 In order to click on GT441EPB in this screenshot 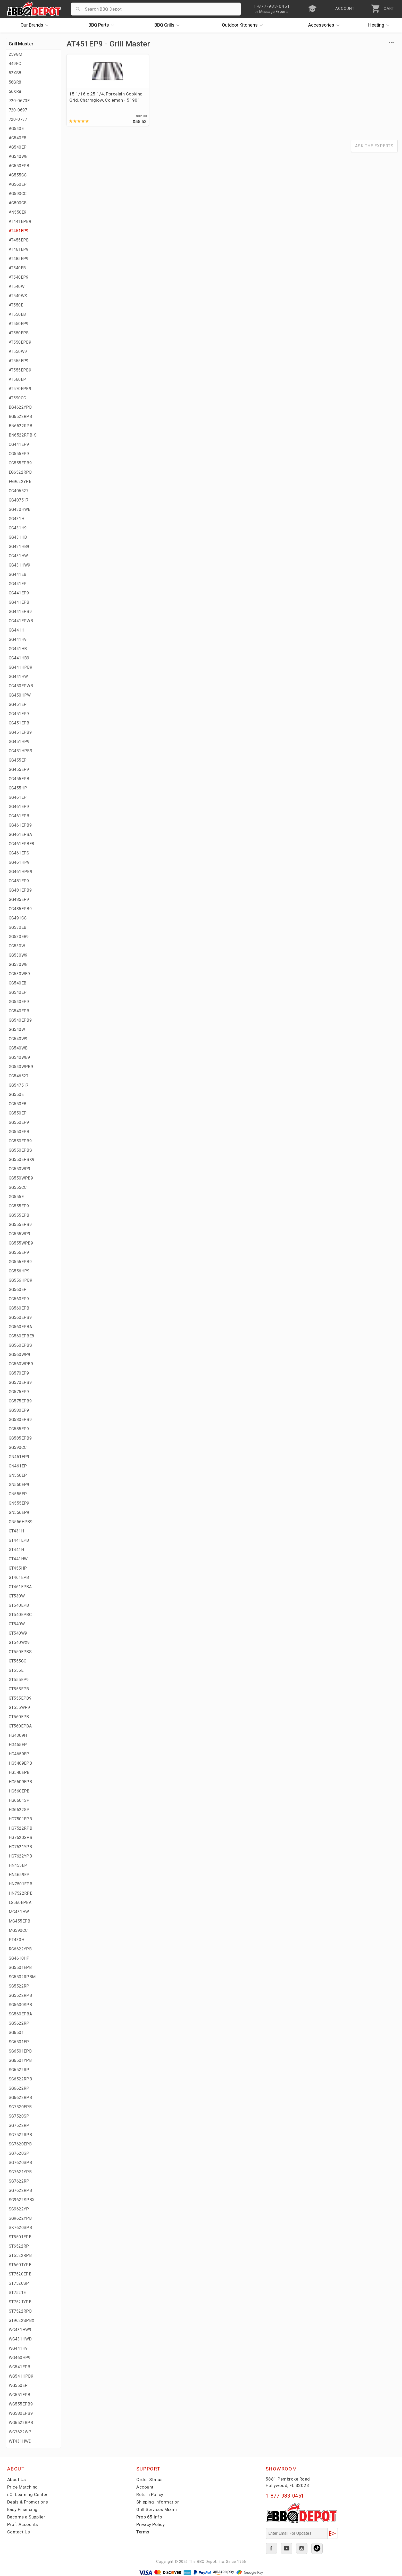, I will do `click(19, 1540)`.